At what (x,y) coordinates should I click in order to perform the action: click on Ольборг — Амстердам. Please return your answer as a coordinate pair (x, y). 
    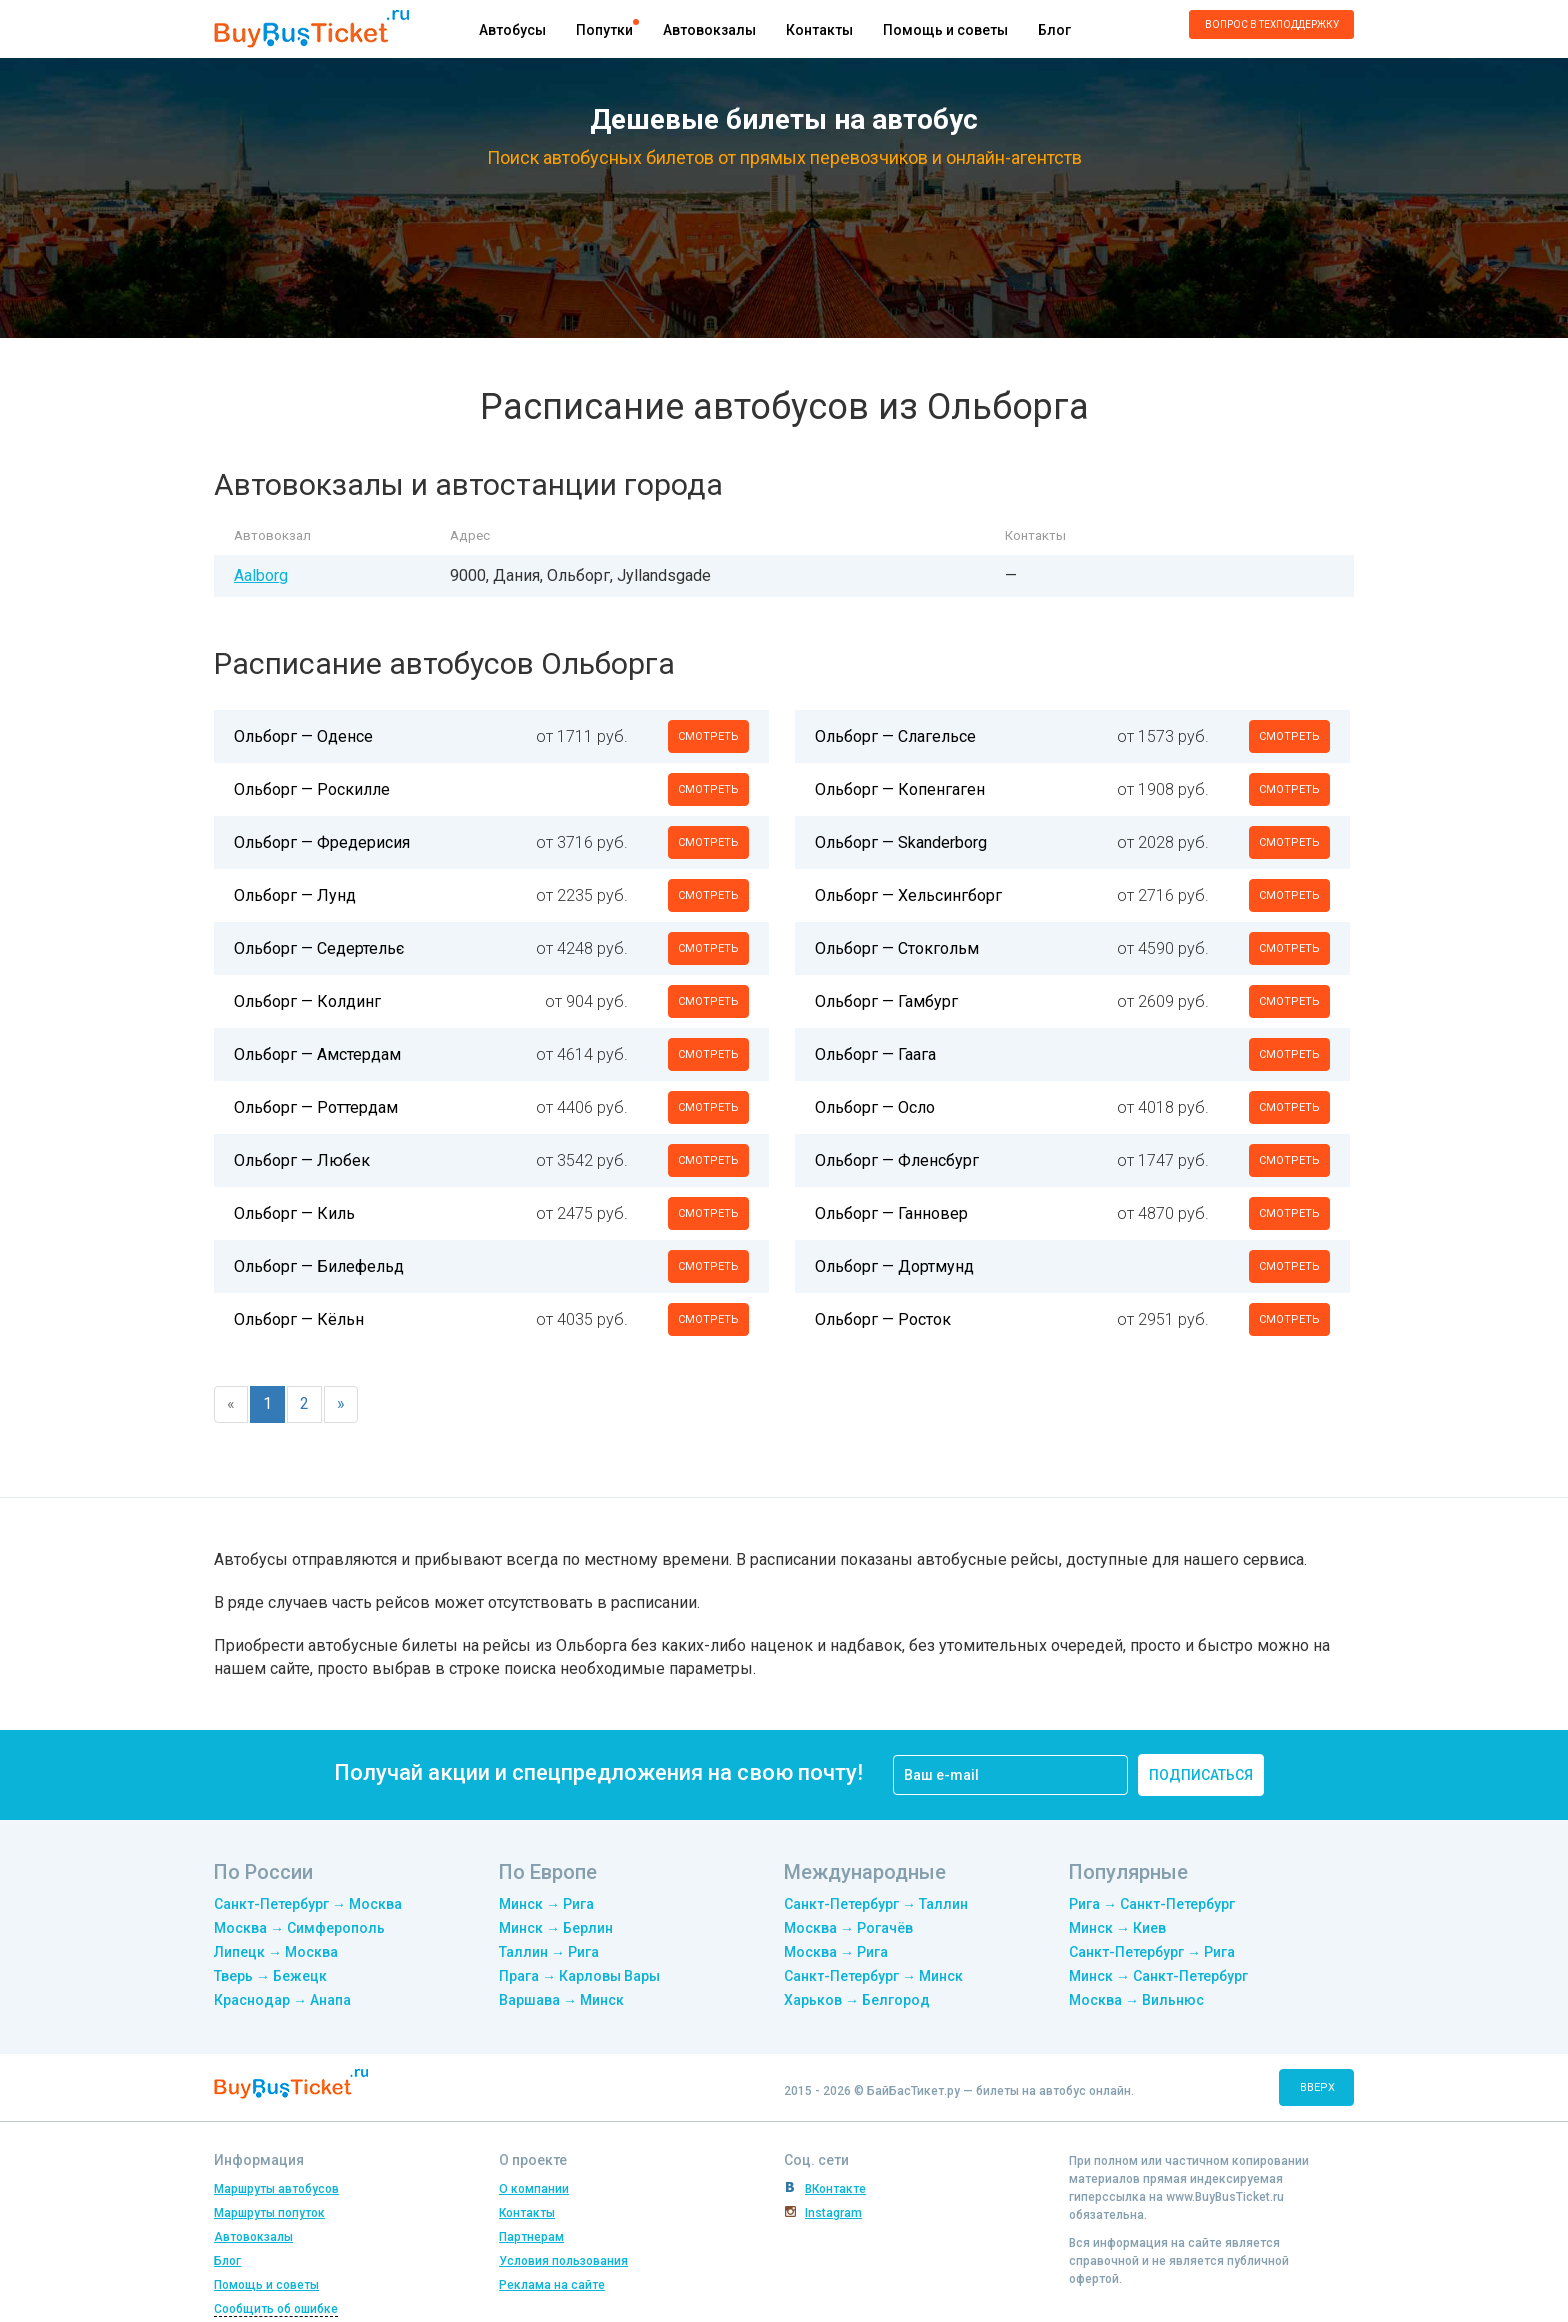
    Looking at the image, I should click on (317, 1054).